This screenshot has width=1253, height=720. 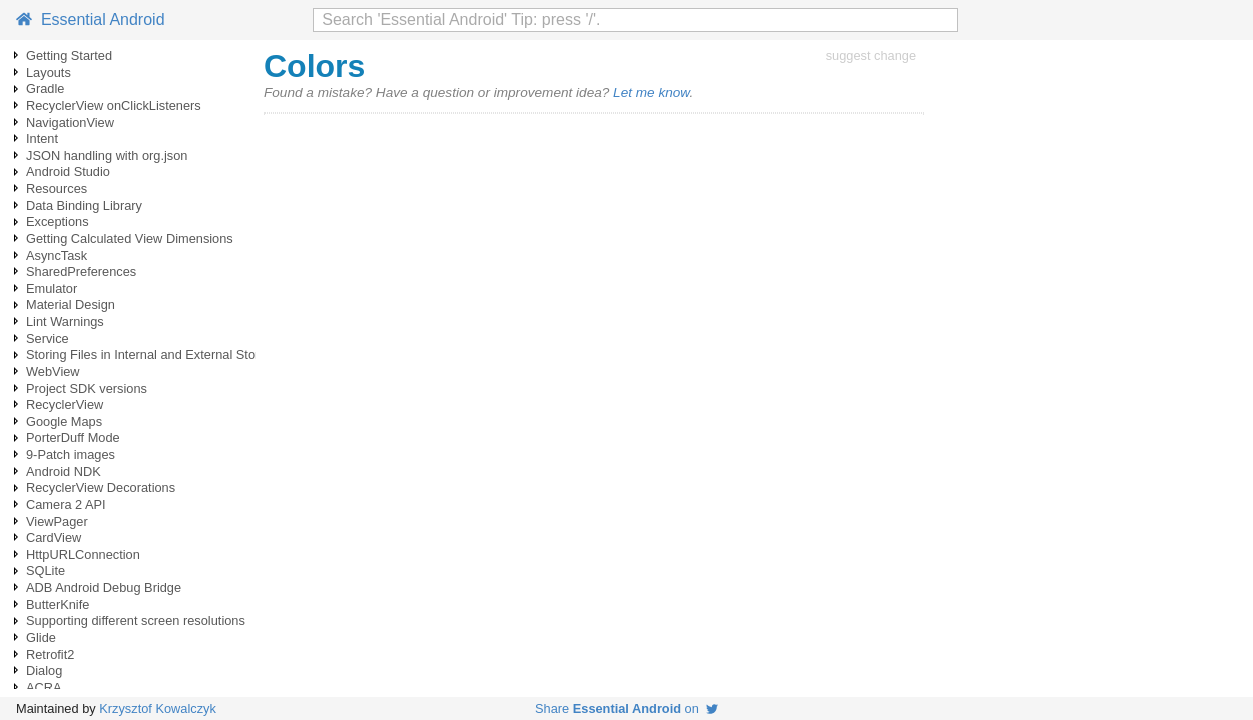 I want to click on PorterDuff Mode, so click(x=73, y=437).